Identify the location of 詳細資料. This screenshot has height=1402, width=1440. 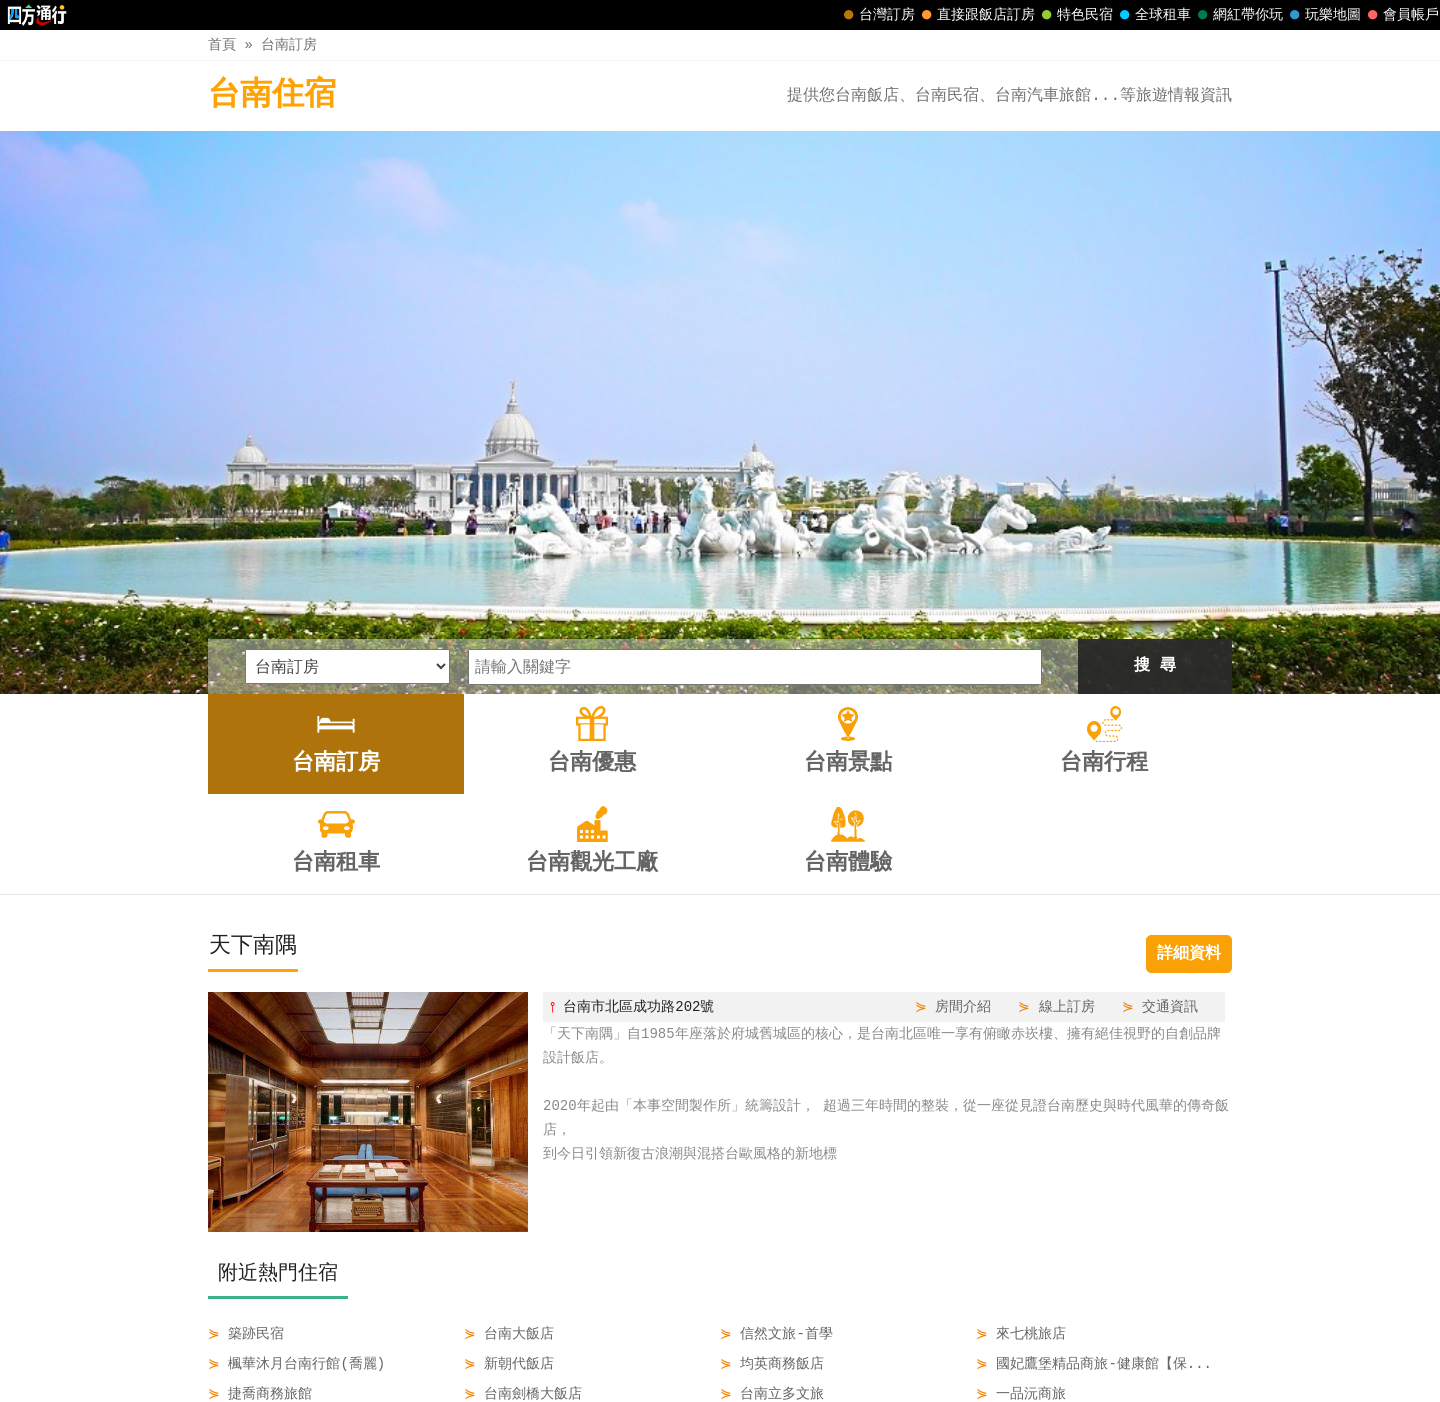
(1189, 691).